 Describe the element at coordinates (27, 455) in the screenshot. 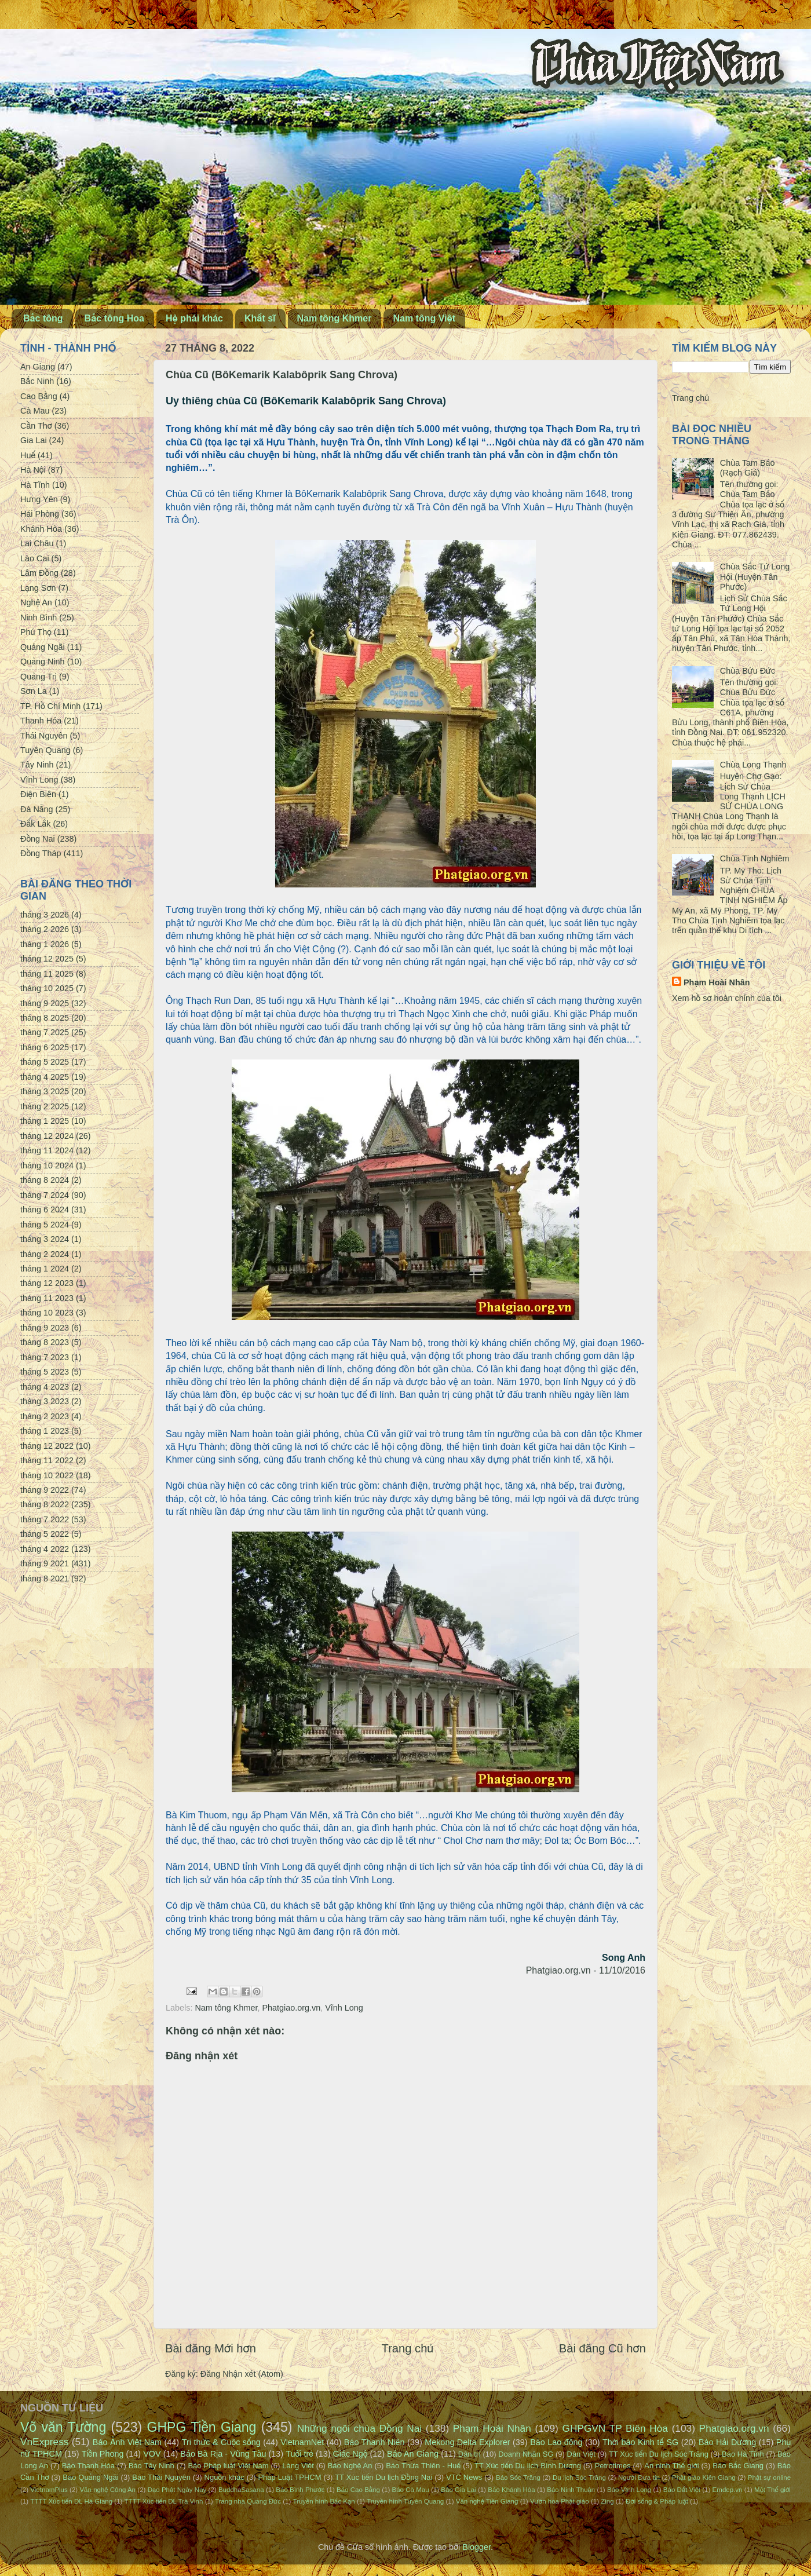

I see `Huế` at that location.